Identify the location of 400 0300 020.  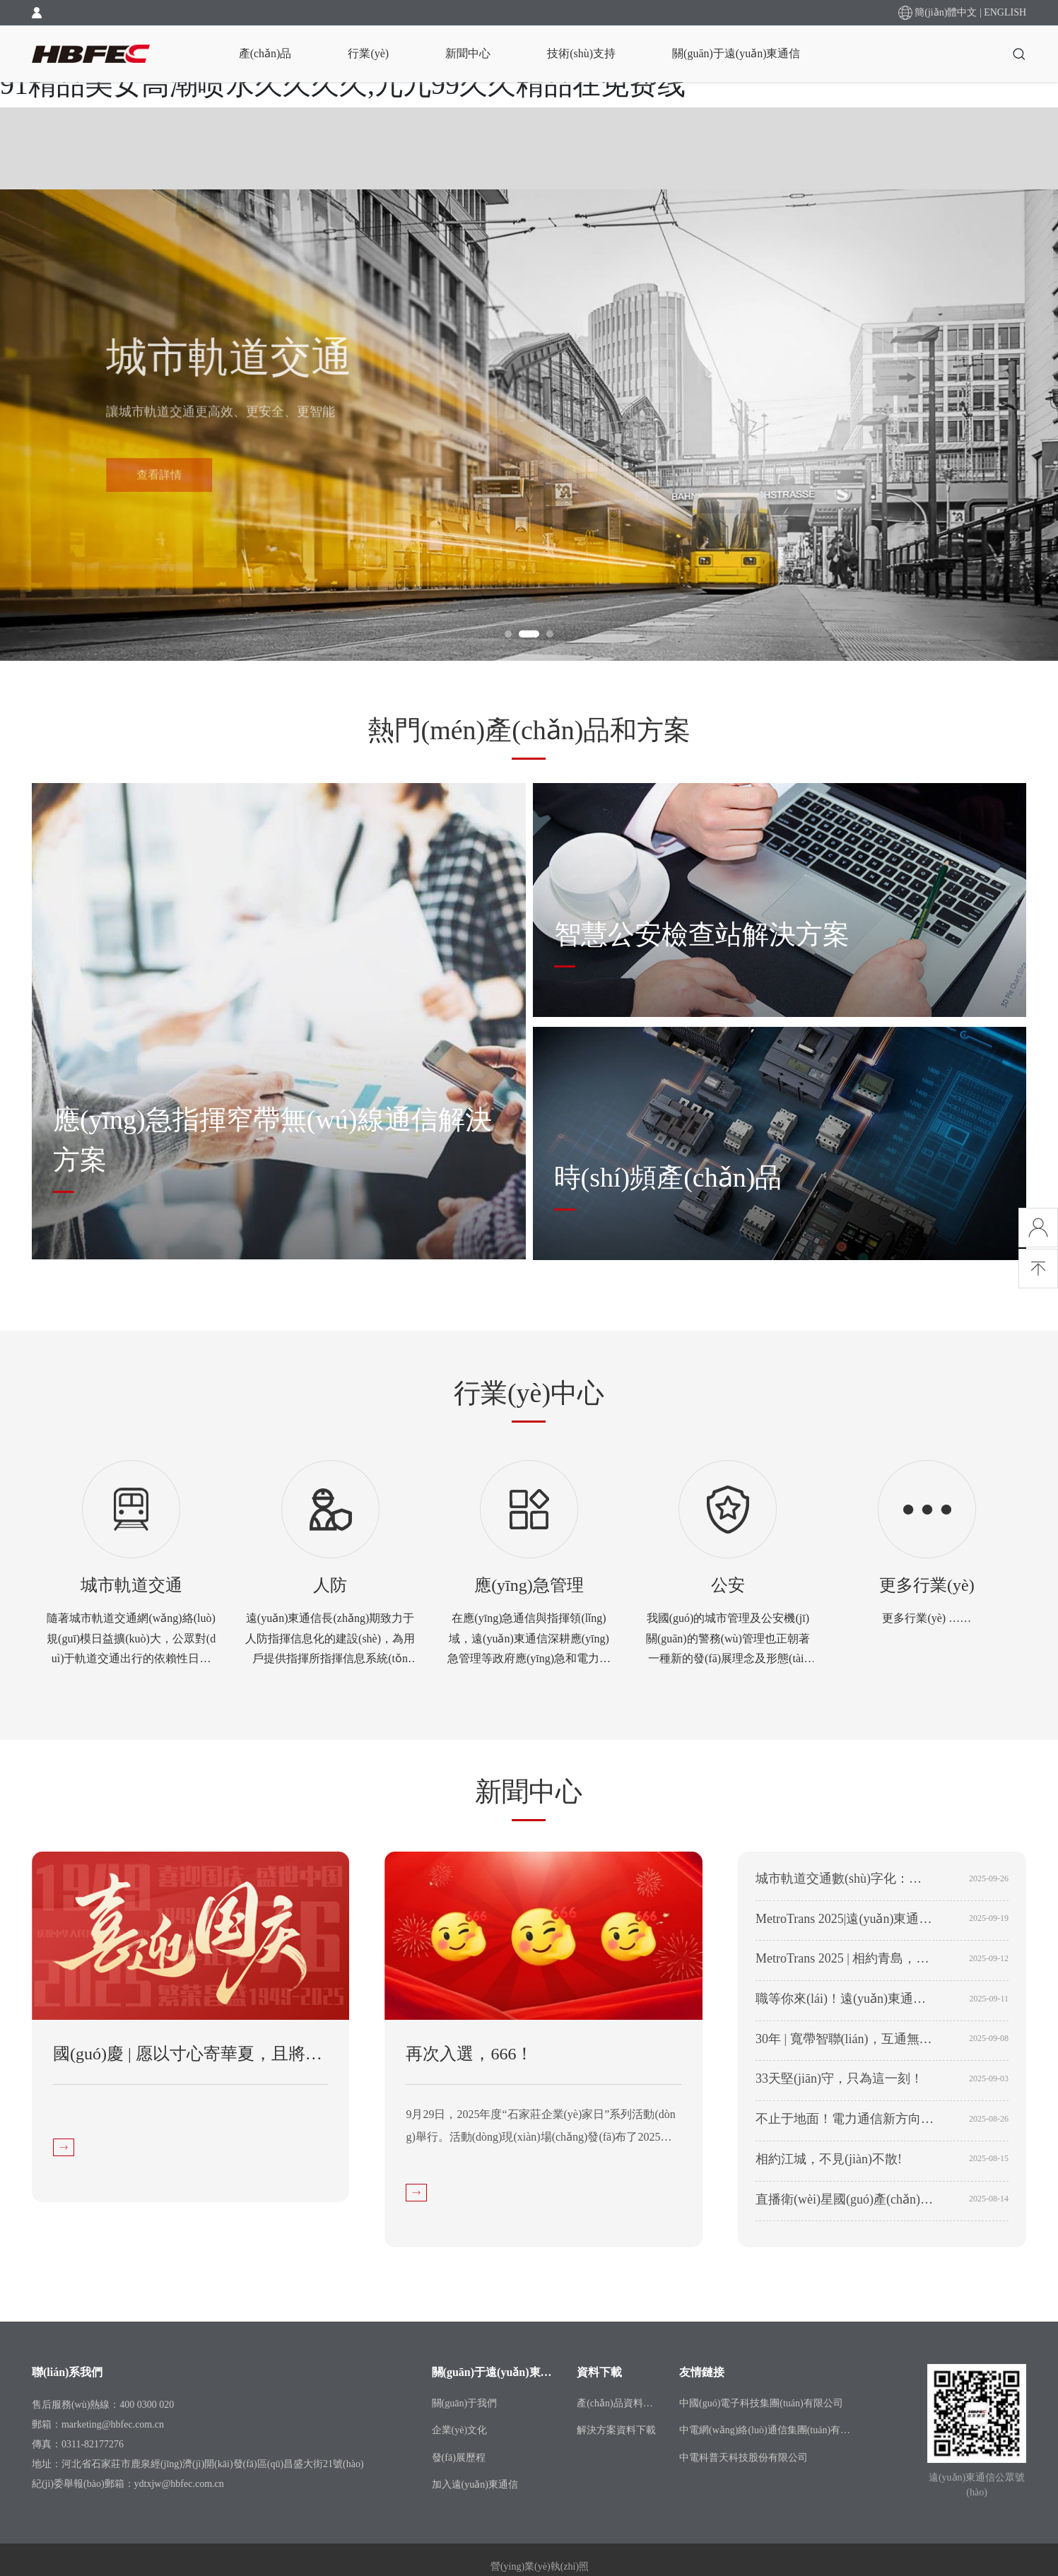
(146, 2404).